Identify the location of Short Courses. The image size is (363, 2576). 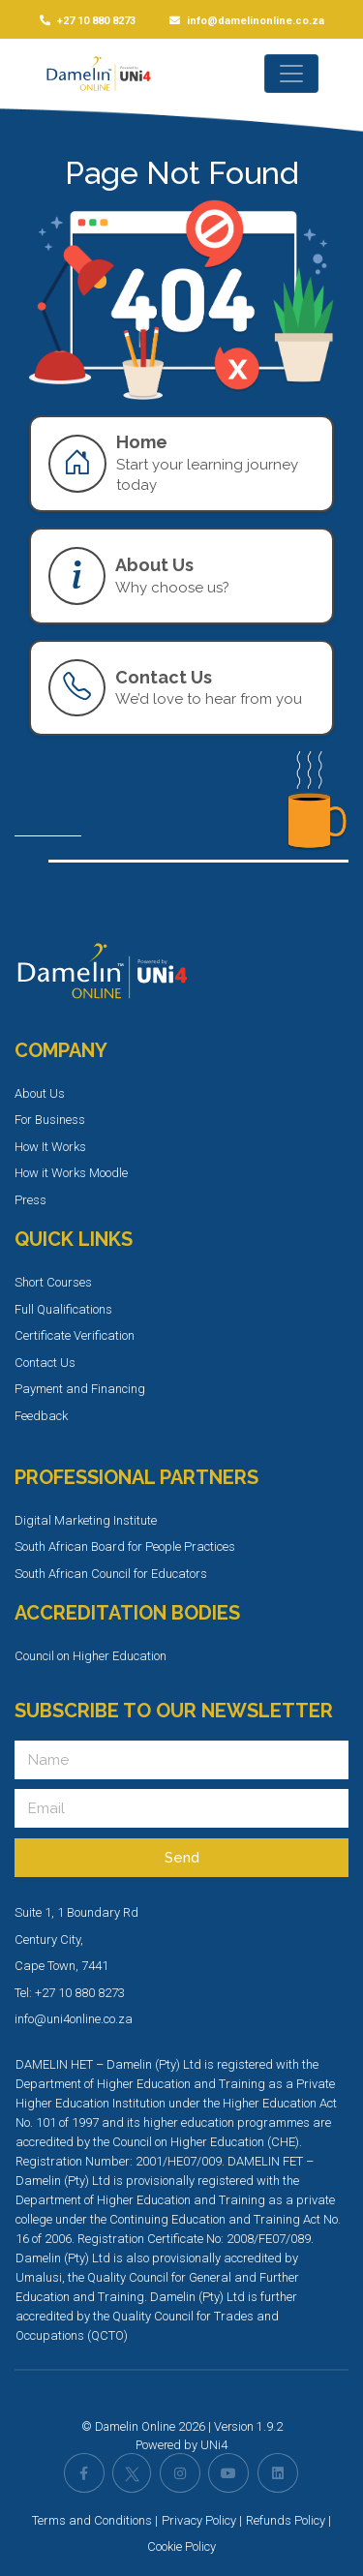
(53, 1282).